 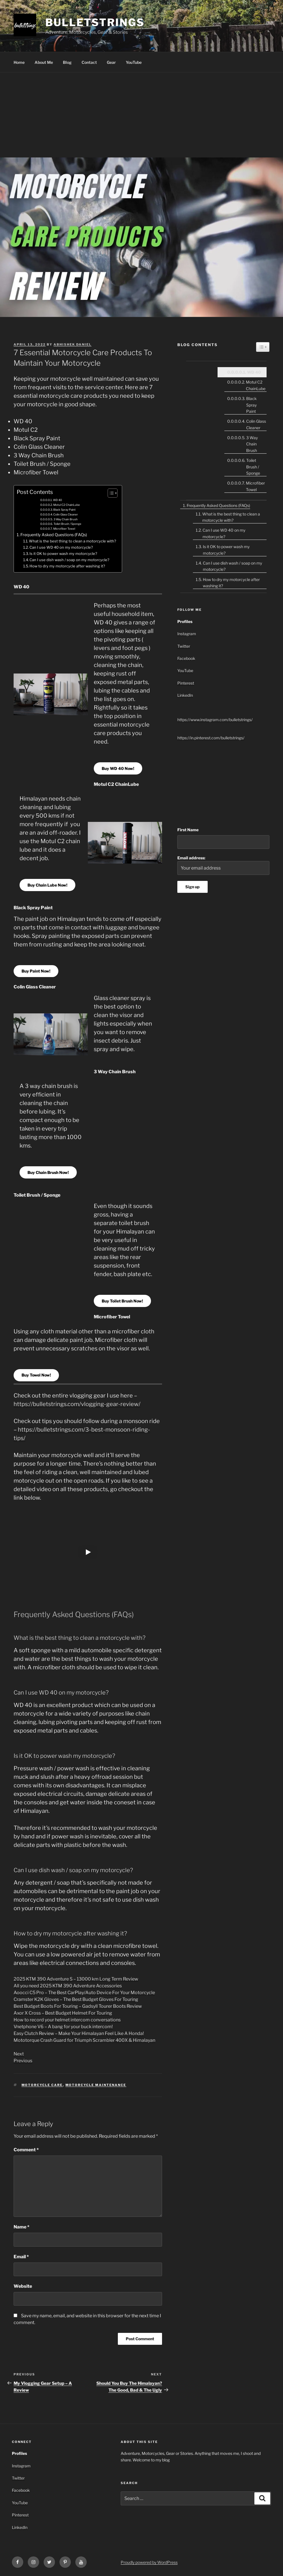 I want to click on Easy Clutch Review – Make Your Himalayan Feel Like A Honda!, so click(x=79, y=2033).